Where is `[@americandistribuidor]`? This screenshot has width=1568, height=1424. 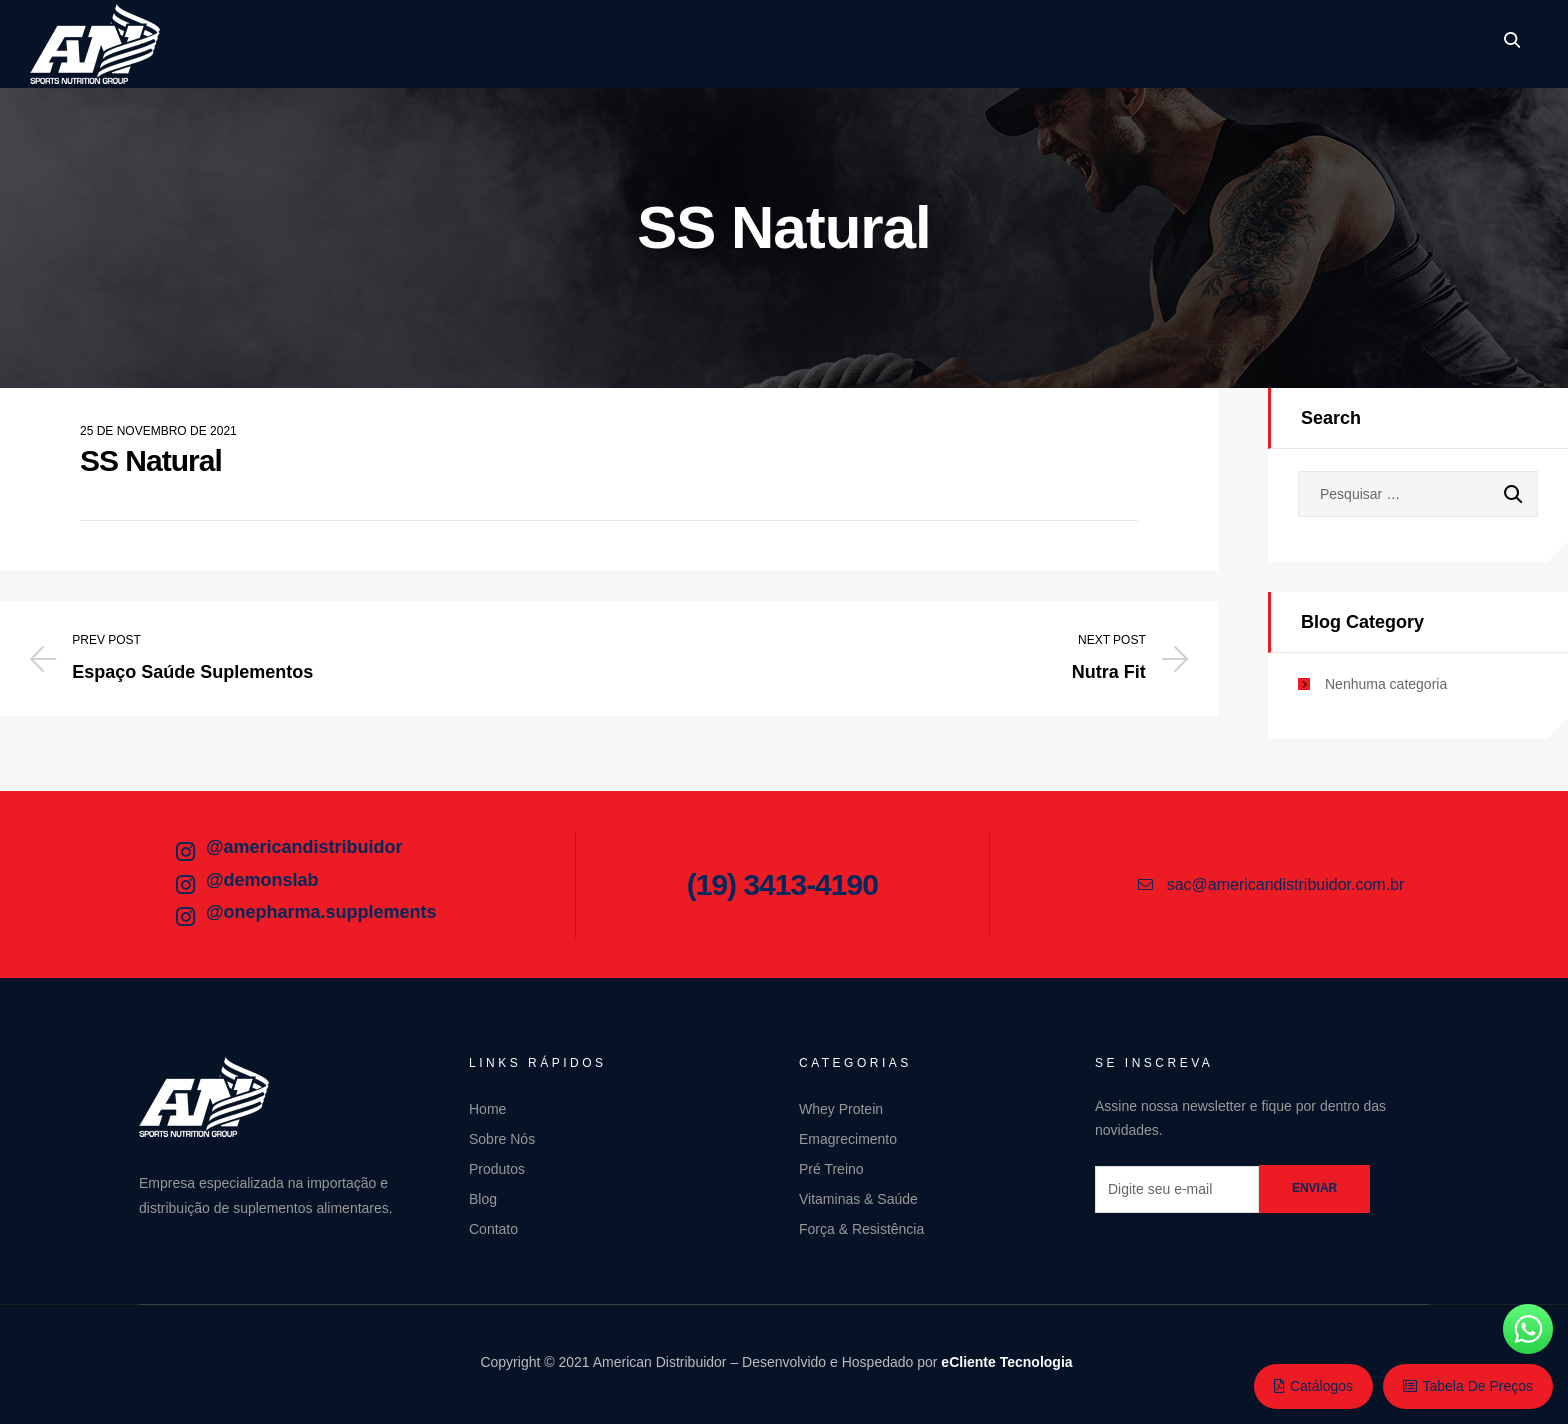
[@americandistribuidor] is located at coordinates (185, 852).